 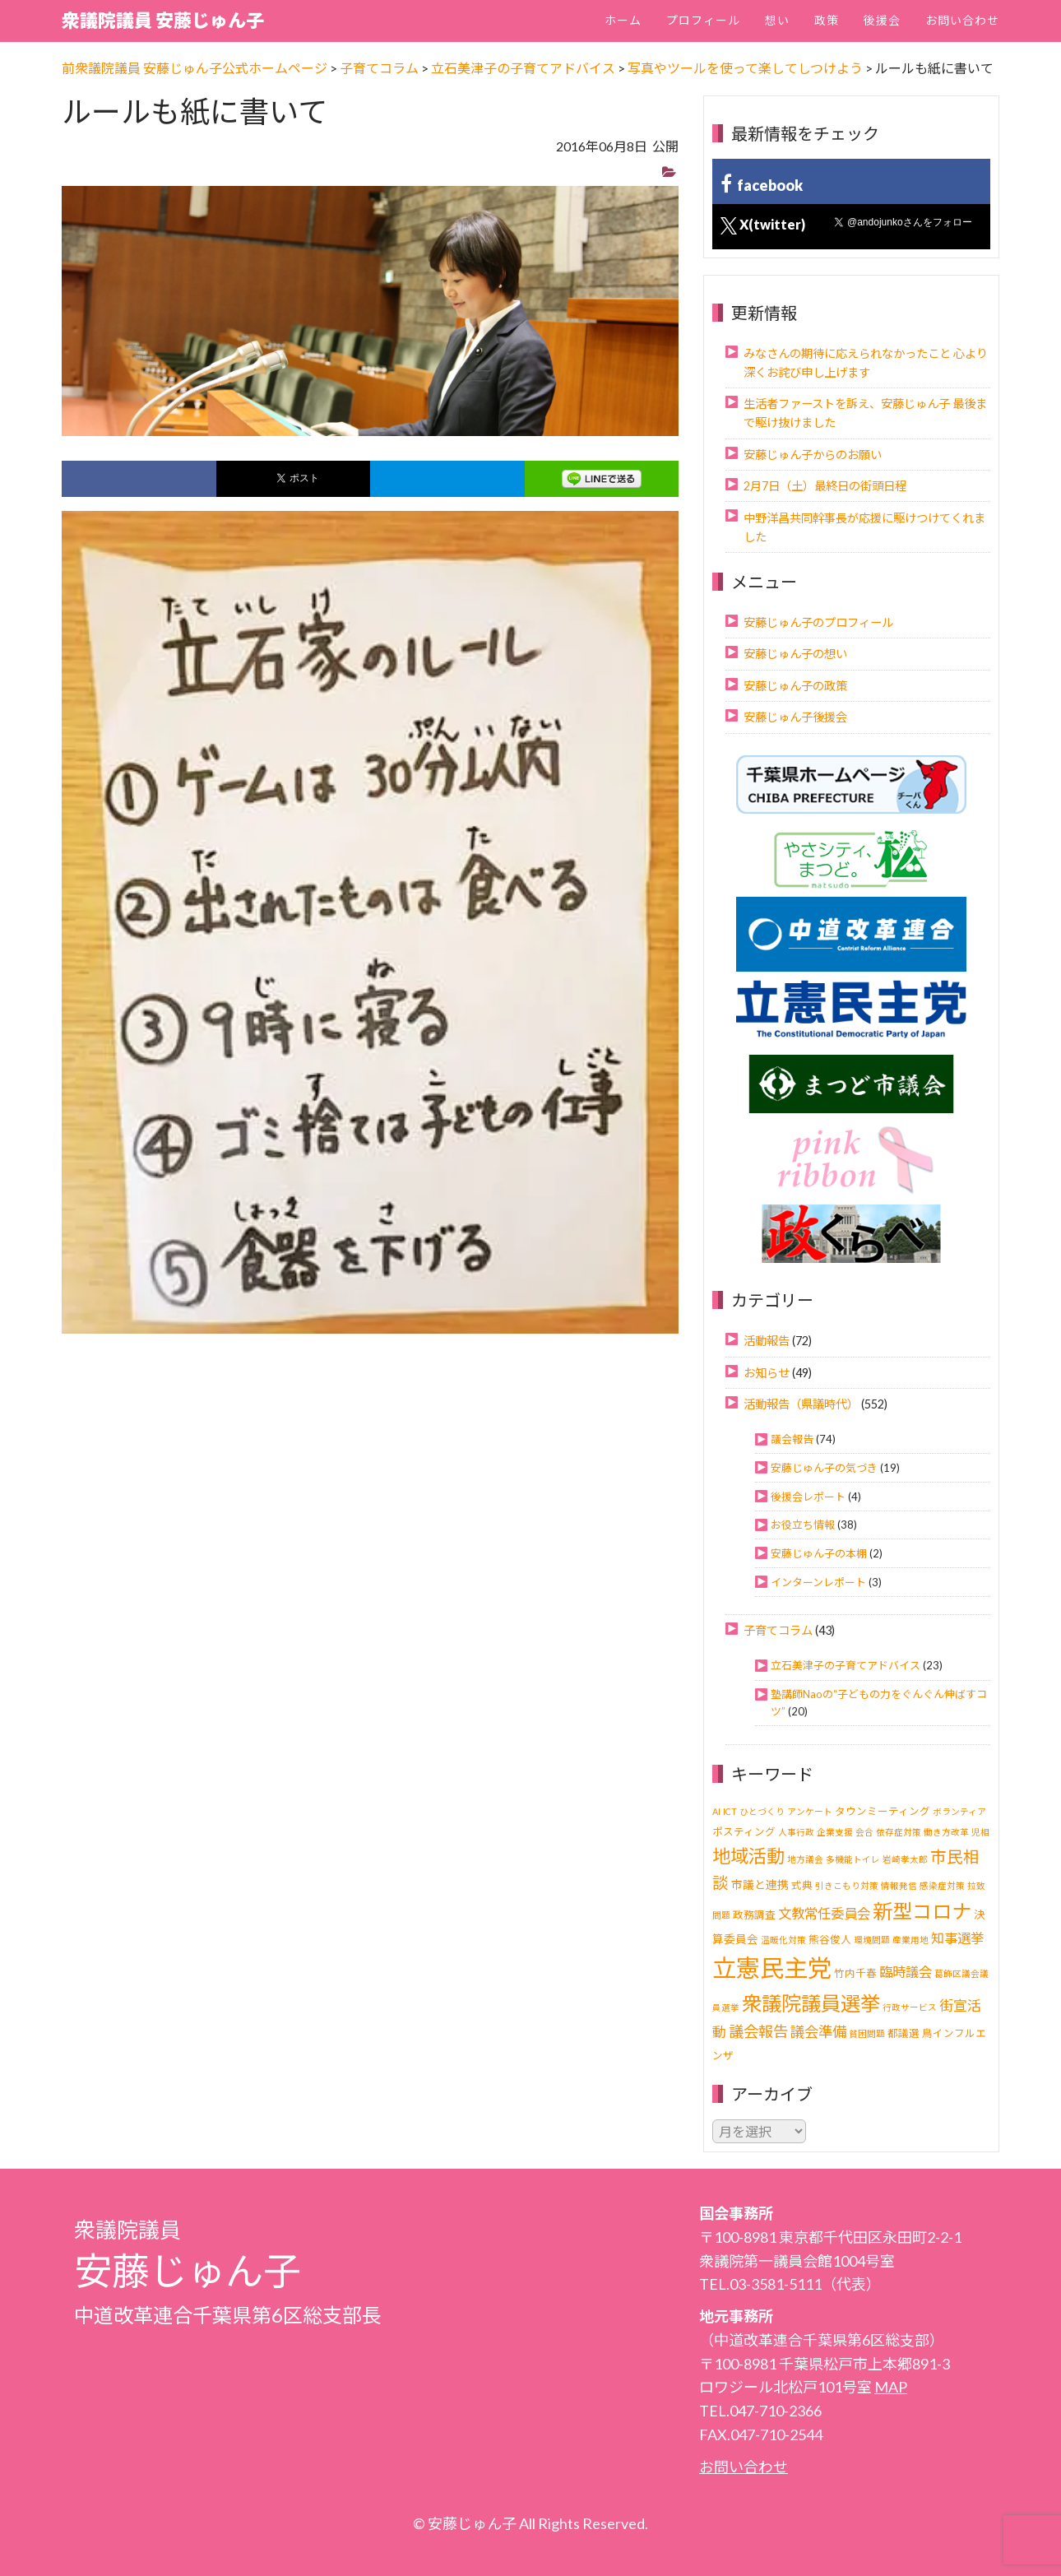 What do you see at coordinates (795, 717) in the screenshot?
I see `安藤じゅん子後援会` at bounding box center [795, 717].